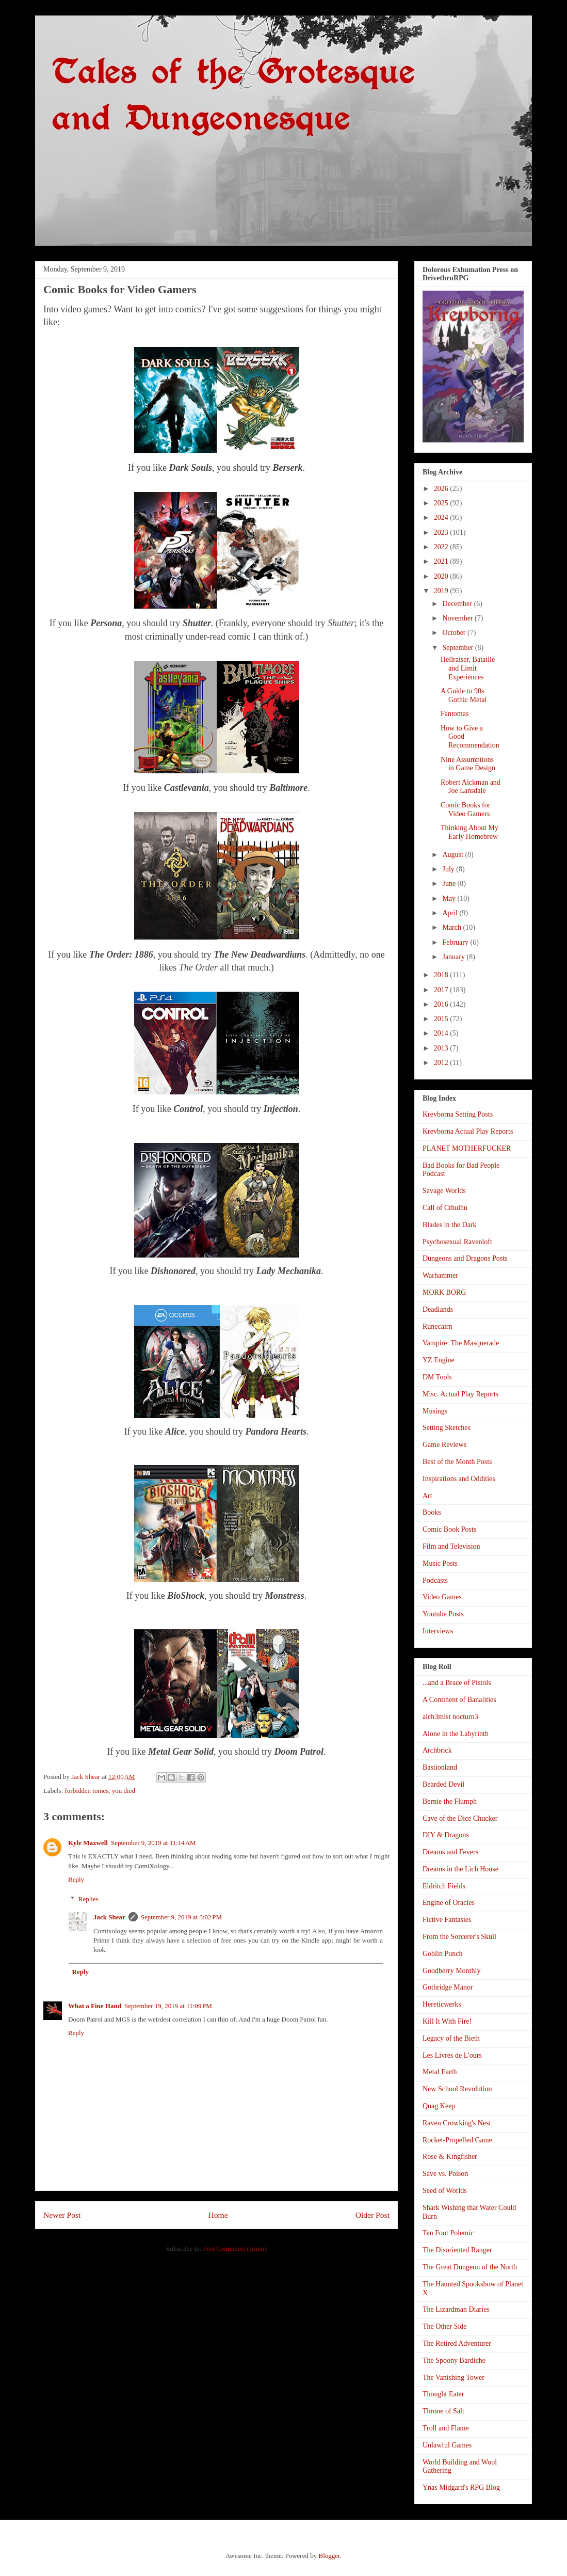 This screenshot has height=2576, width=567. Describe the element at coordinates (94, 2006) in the screenshot. I see `What a Fine Hand` at that location.